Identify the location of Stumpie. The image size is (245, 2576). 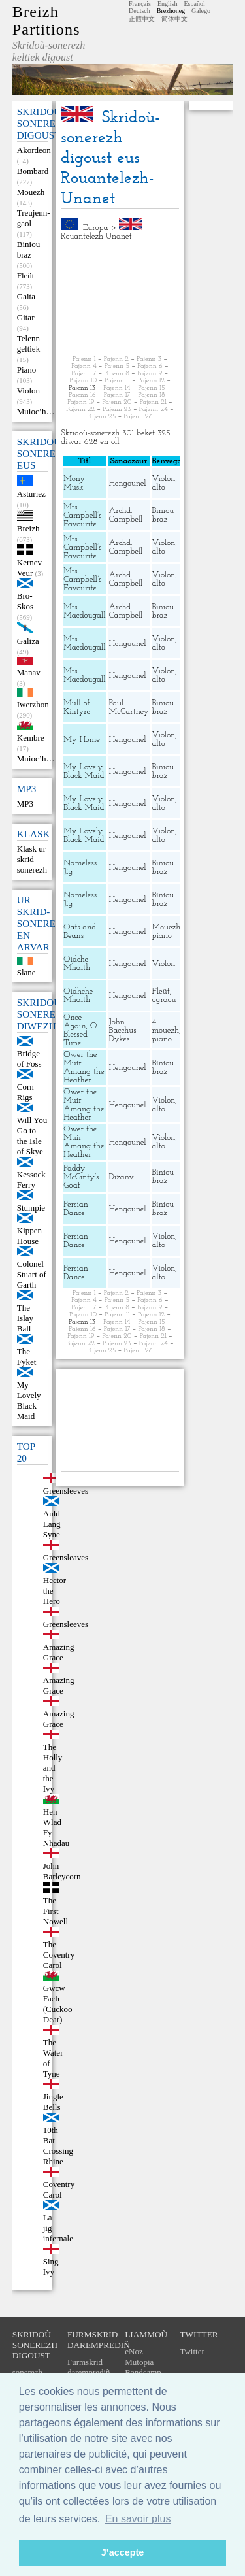
(31, 1208).